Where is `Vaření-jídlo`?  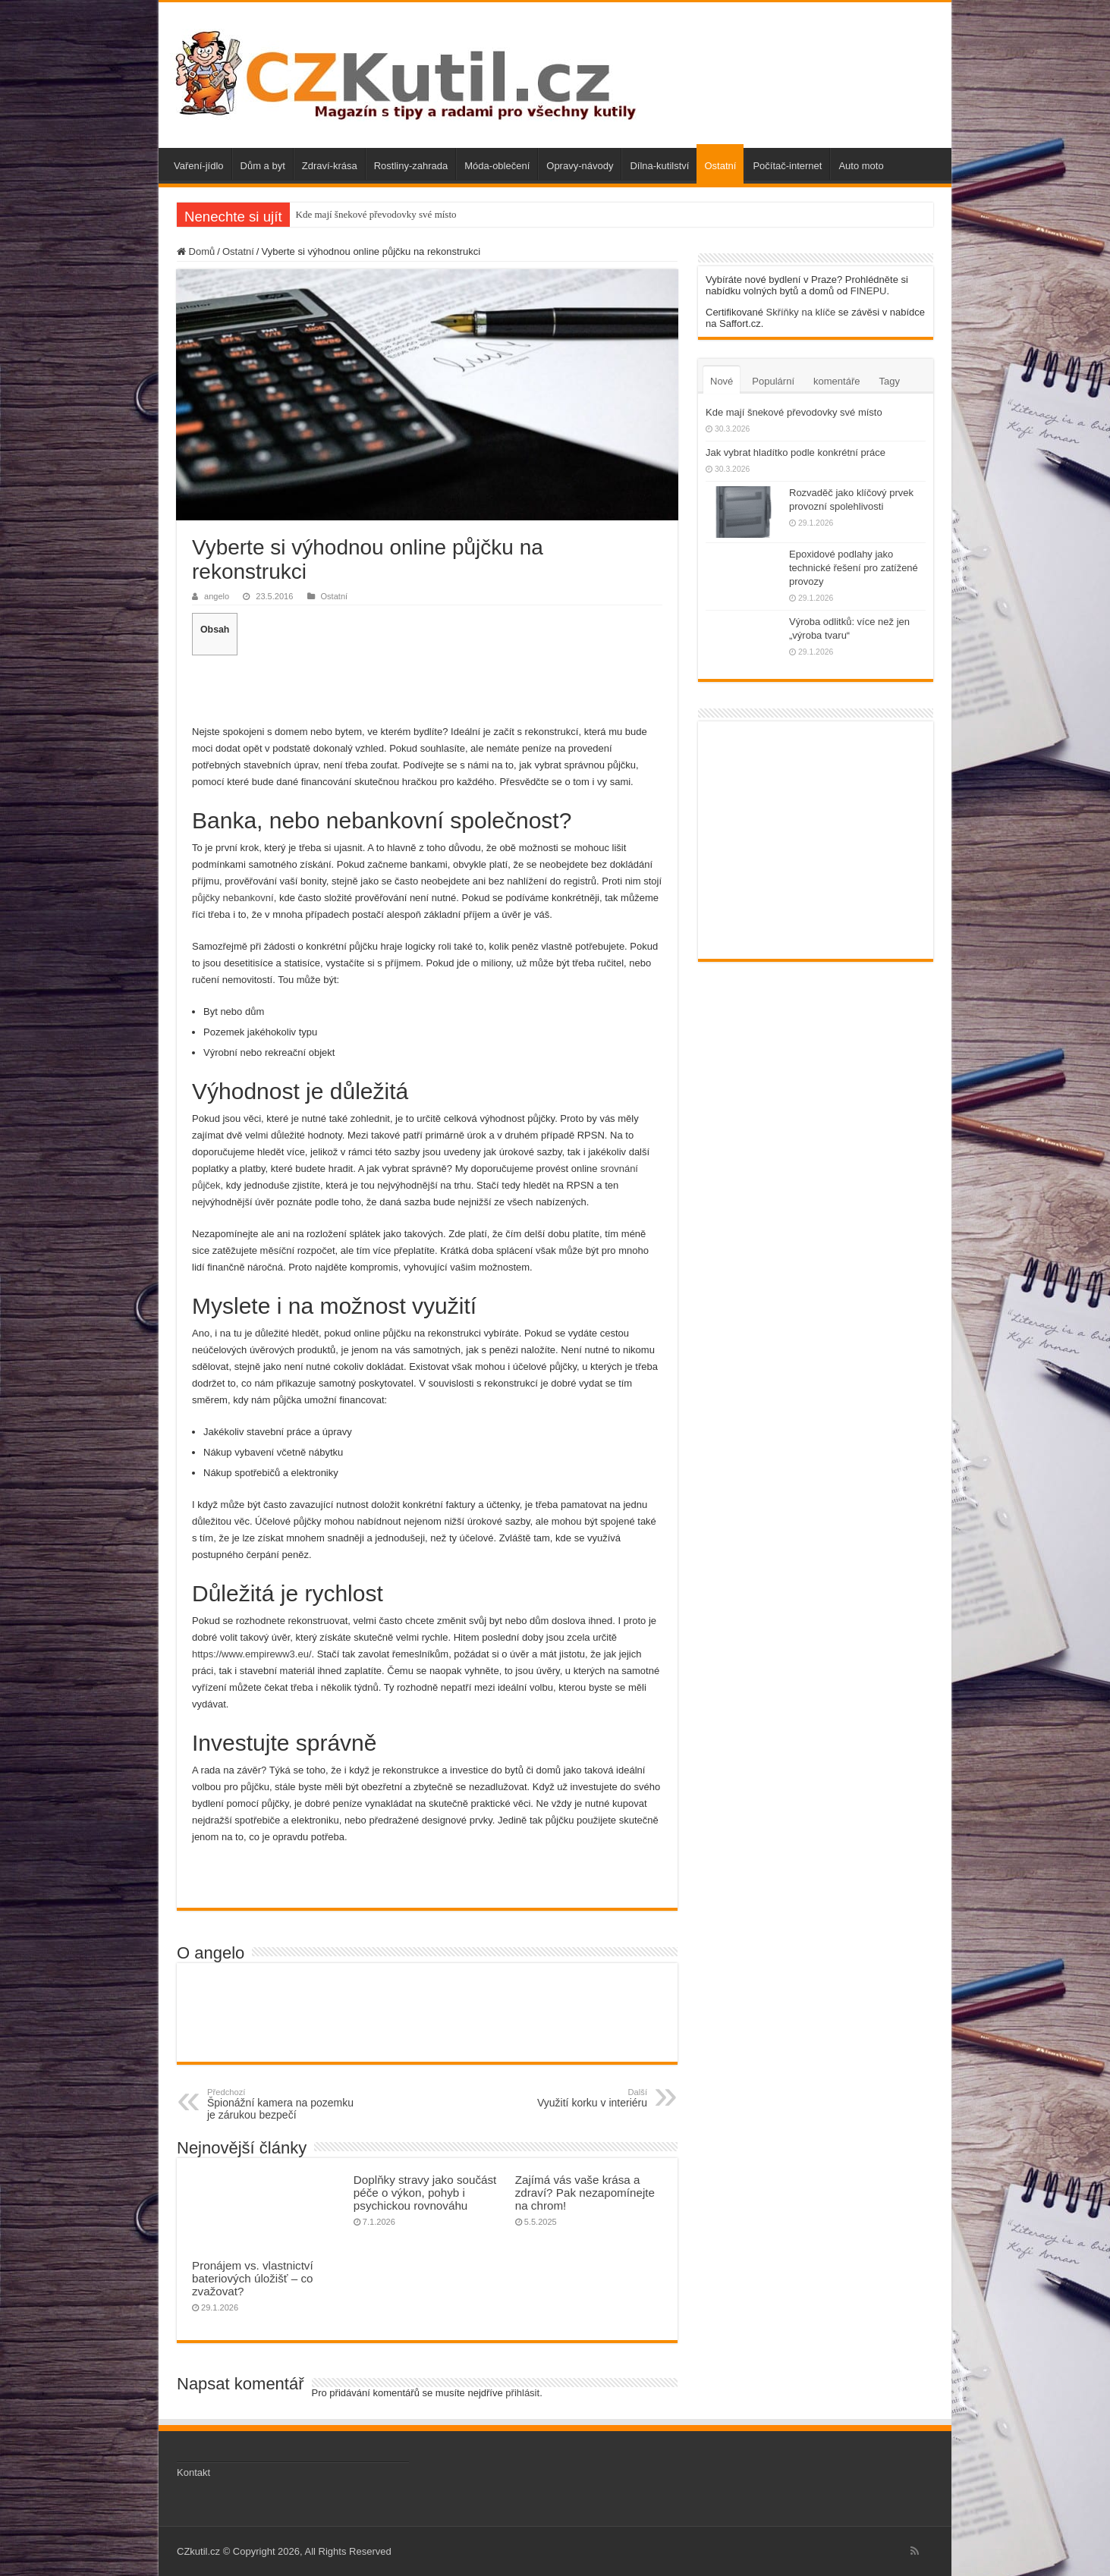 Vaření-jídlo is located at coordinates (199, 165).